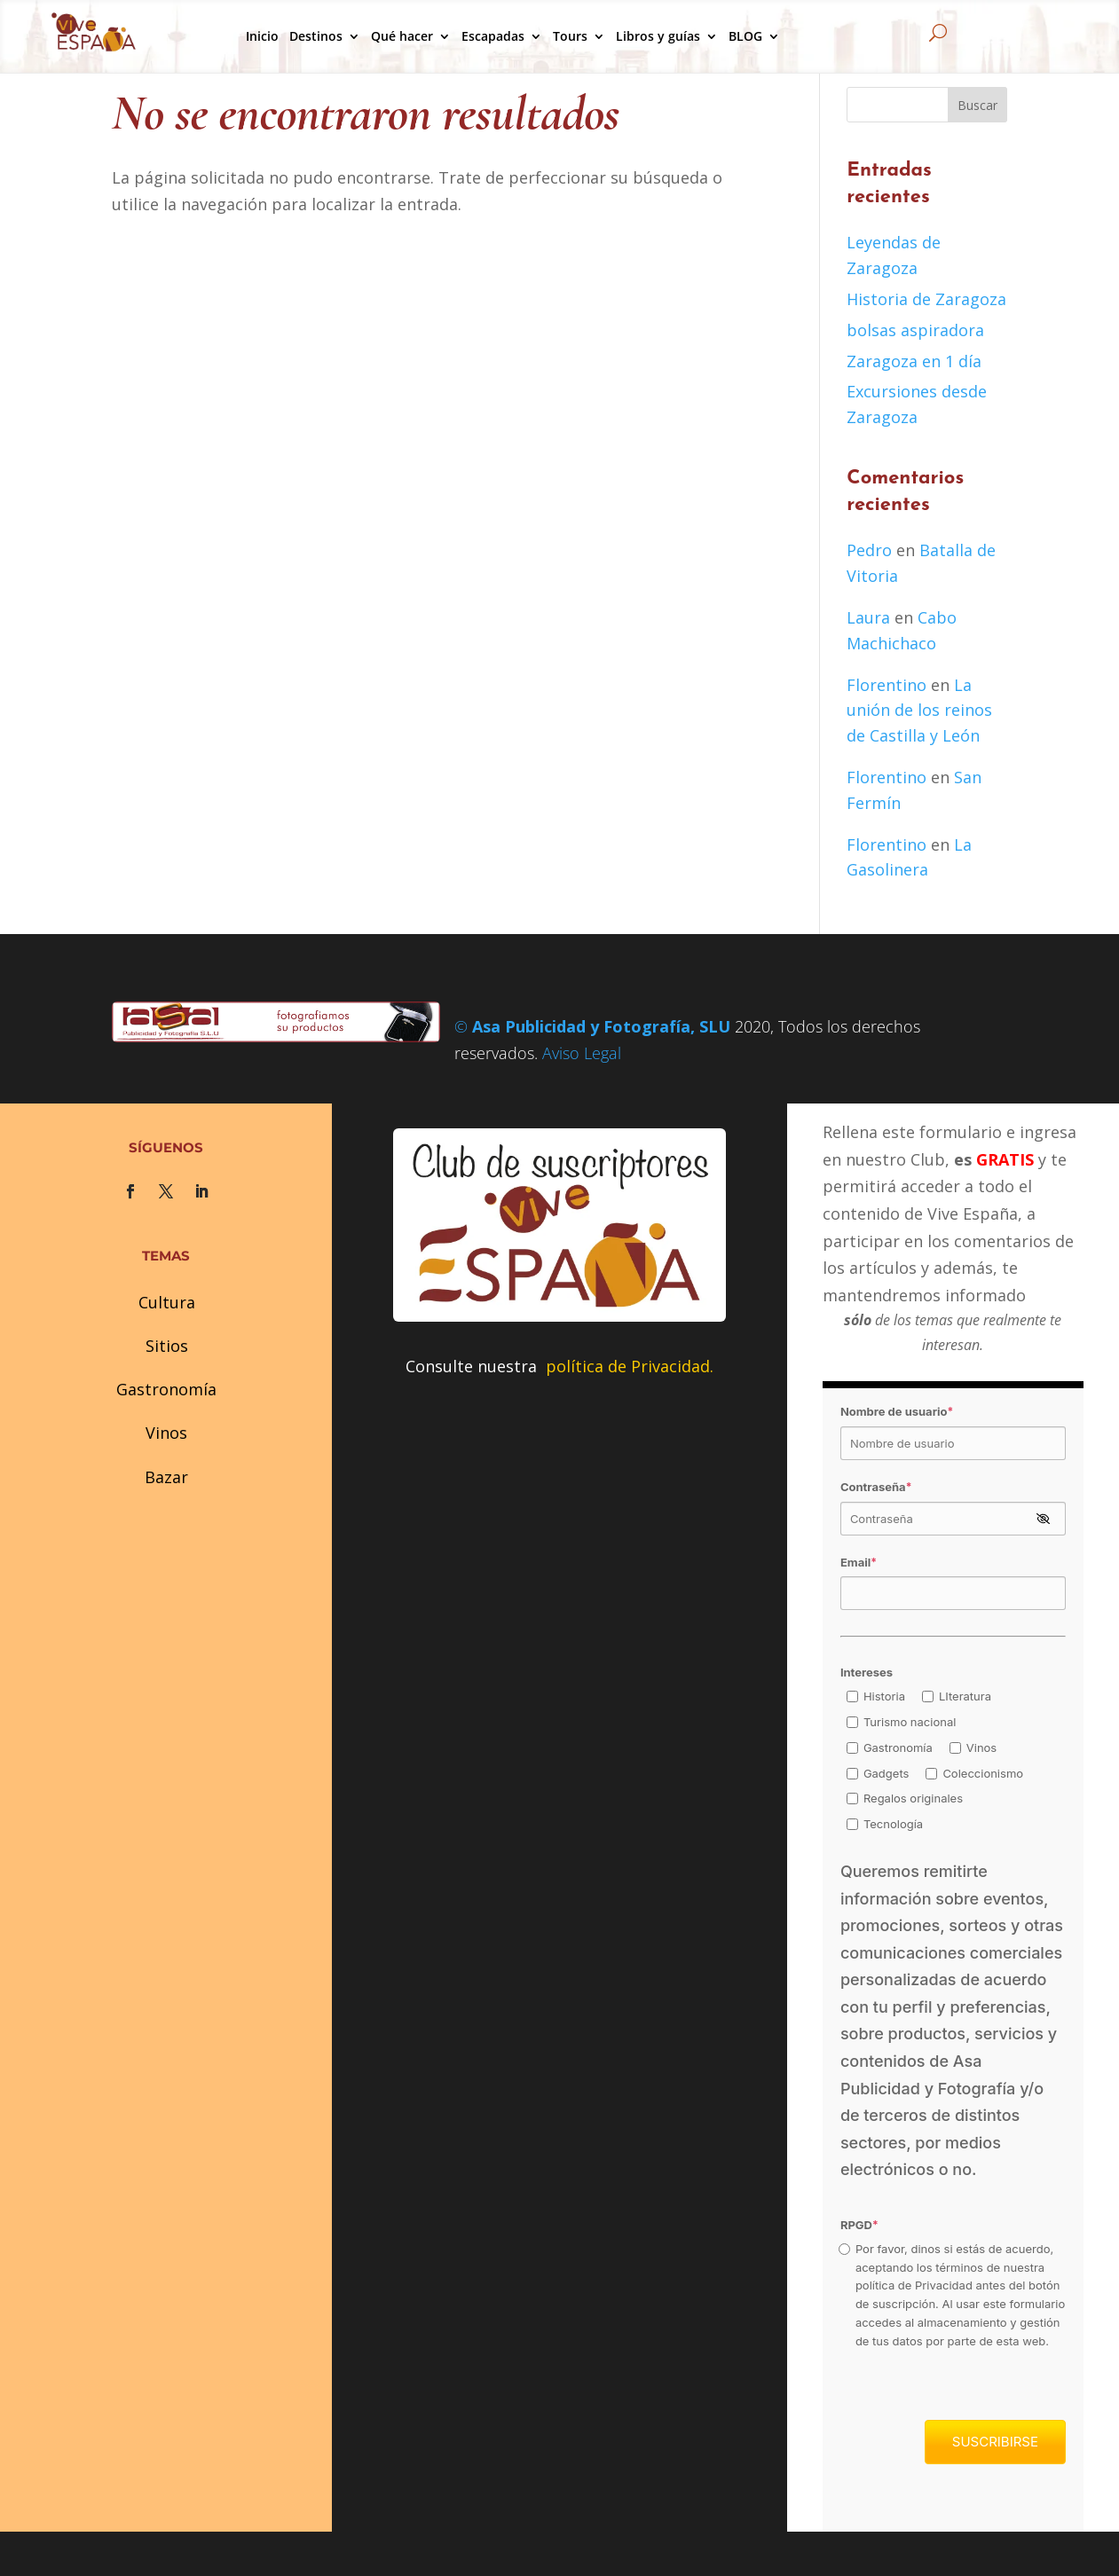 Image resolution: width=1119 pixels, height=2576 pixels. Describe the element at coordinates (977, 105) in the screenshot. I see `Buscar` at that location.